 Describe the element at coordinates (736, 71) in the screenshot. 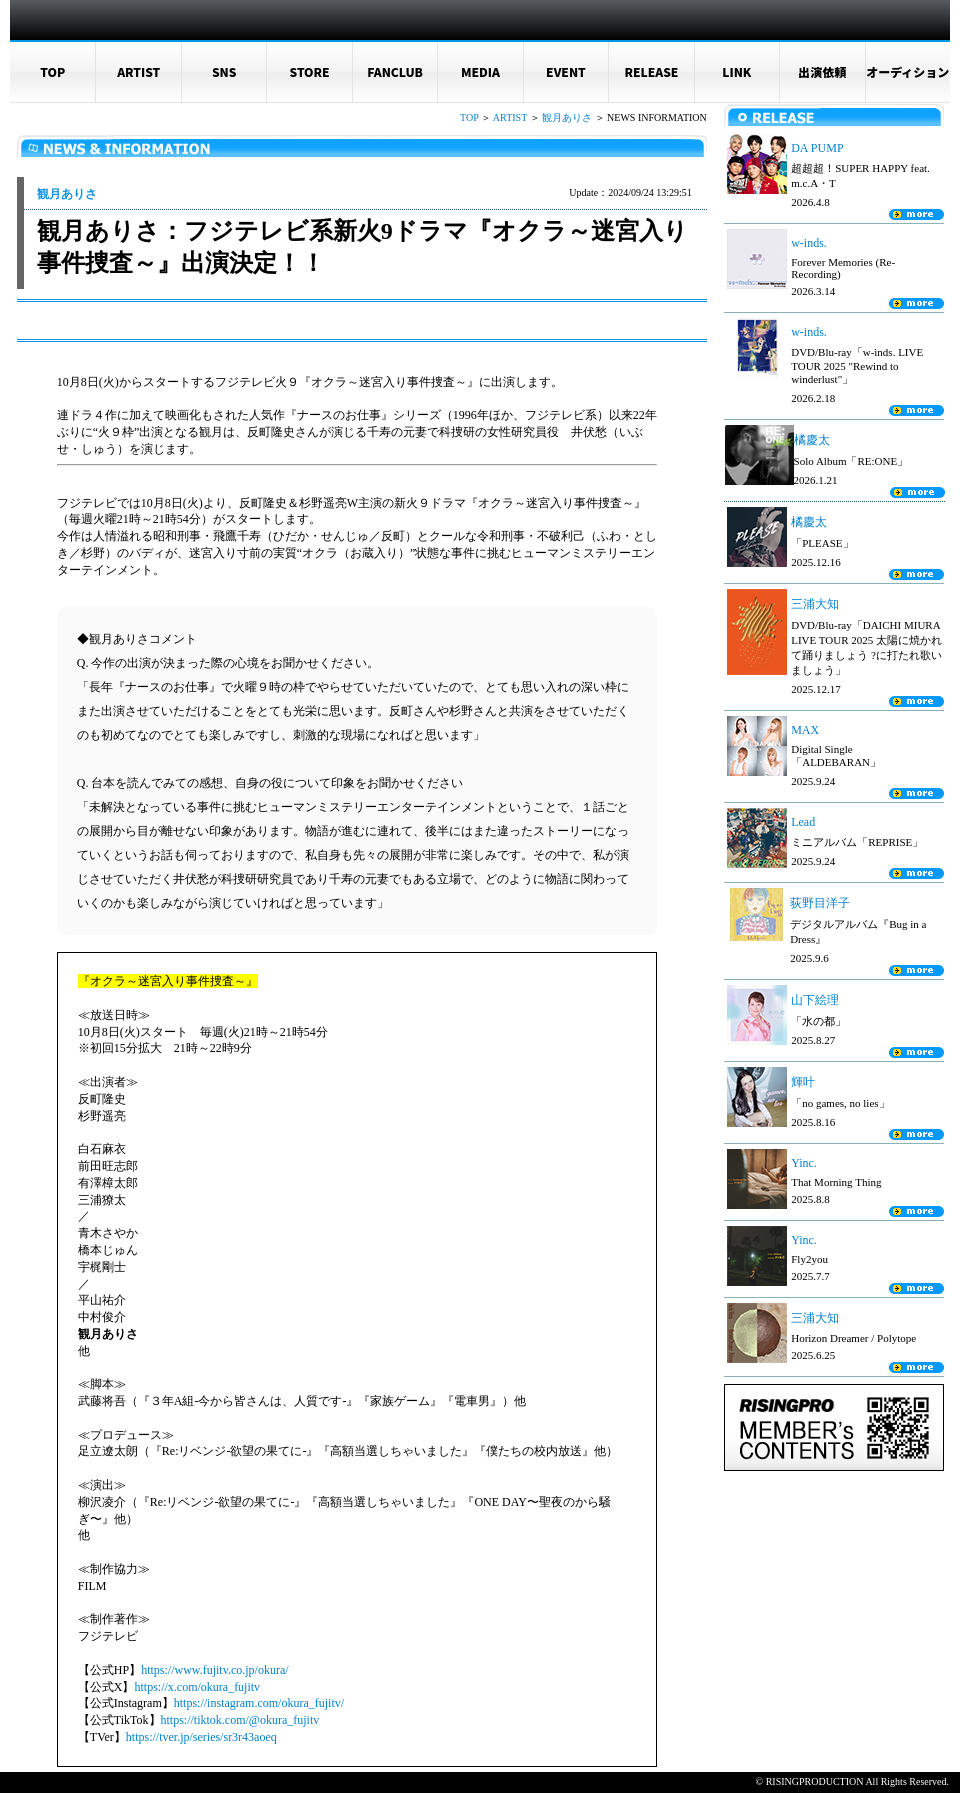

I see `LINK` at that location.